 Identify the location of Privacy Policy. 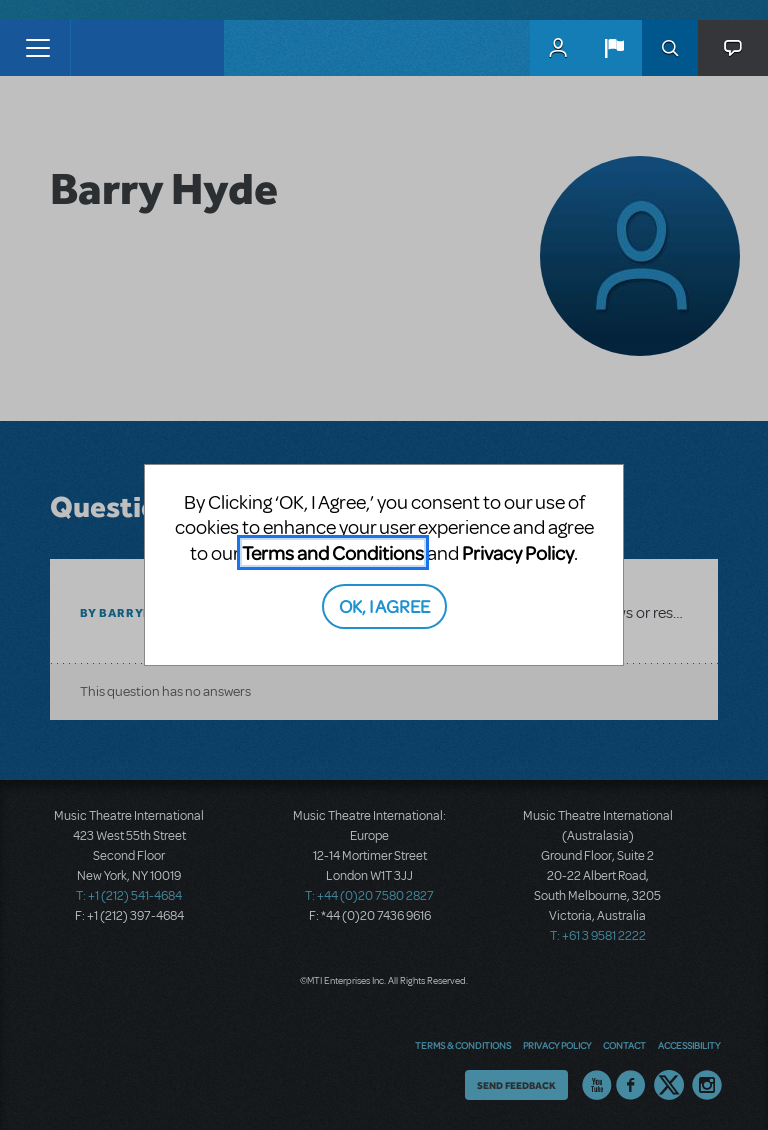
(518, 552).